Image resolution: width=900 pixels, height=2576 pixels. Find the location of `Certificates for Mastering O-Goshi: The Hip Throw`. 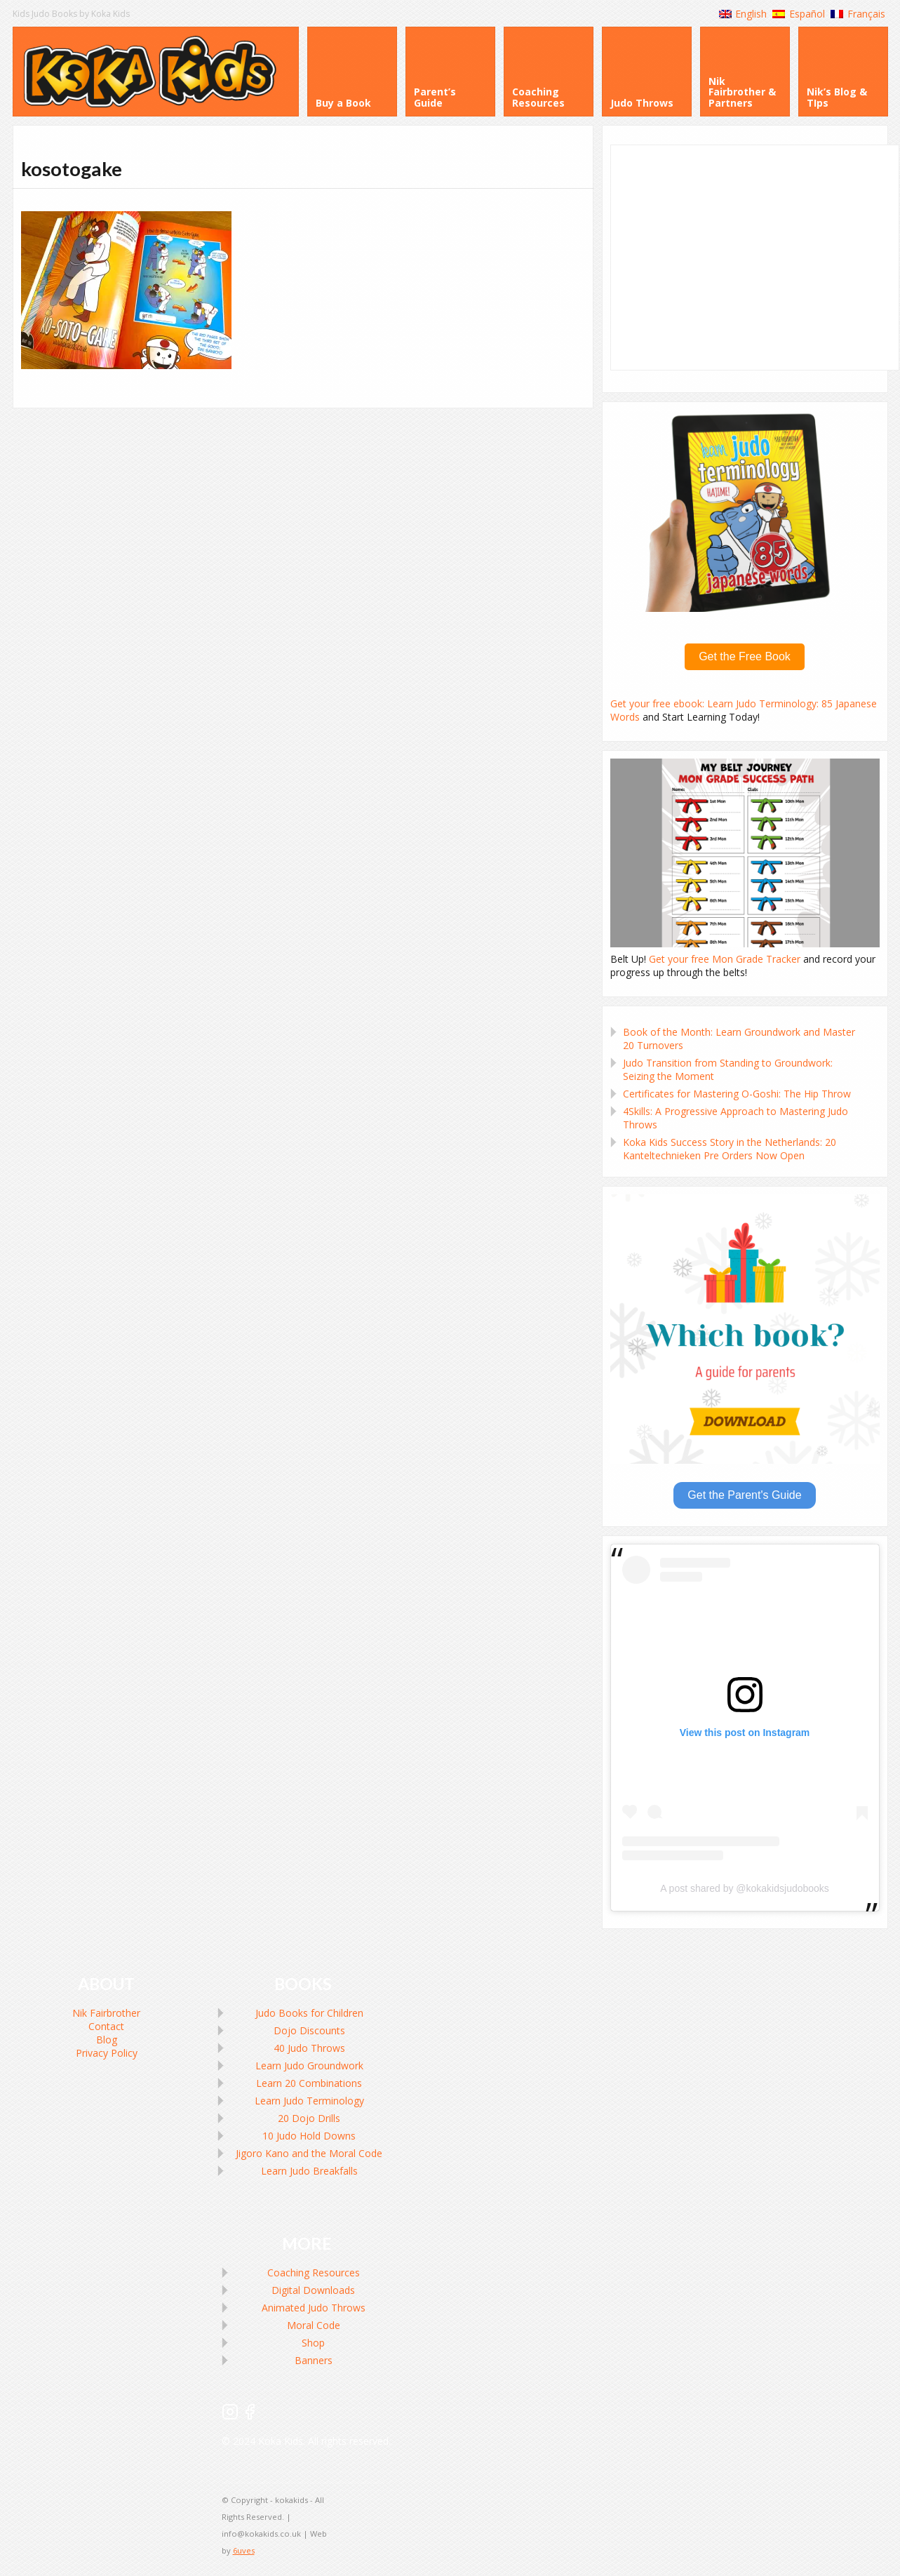

Certificates for Mastering O-Goshi: The Hip Throw is located at coordinates (737, 1093).